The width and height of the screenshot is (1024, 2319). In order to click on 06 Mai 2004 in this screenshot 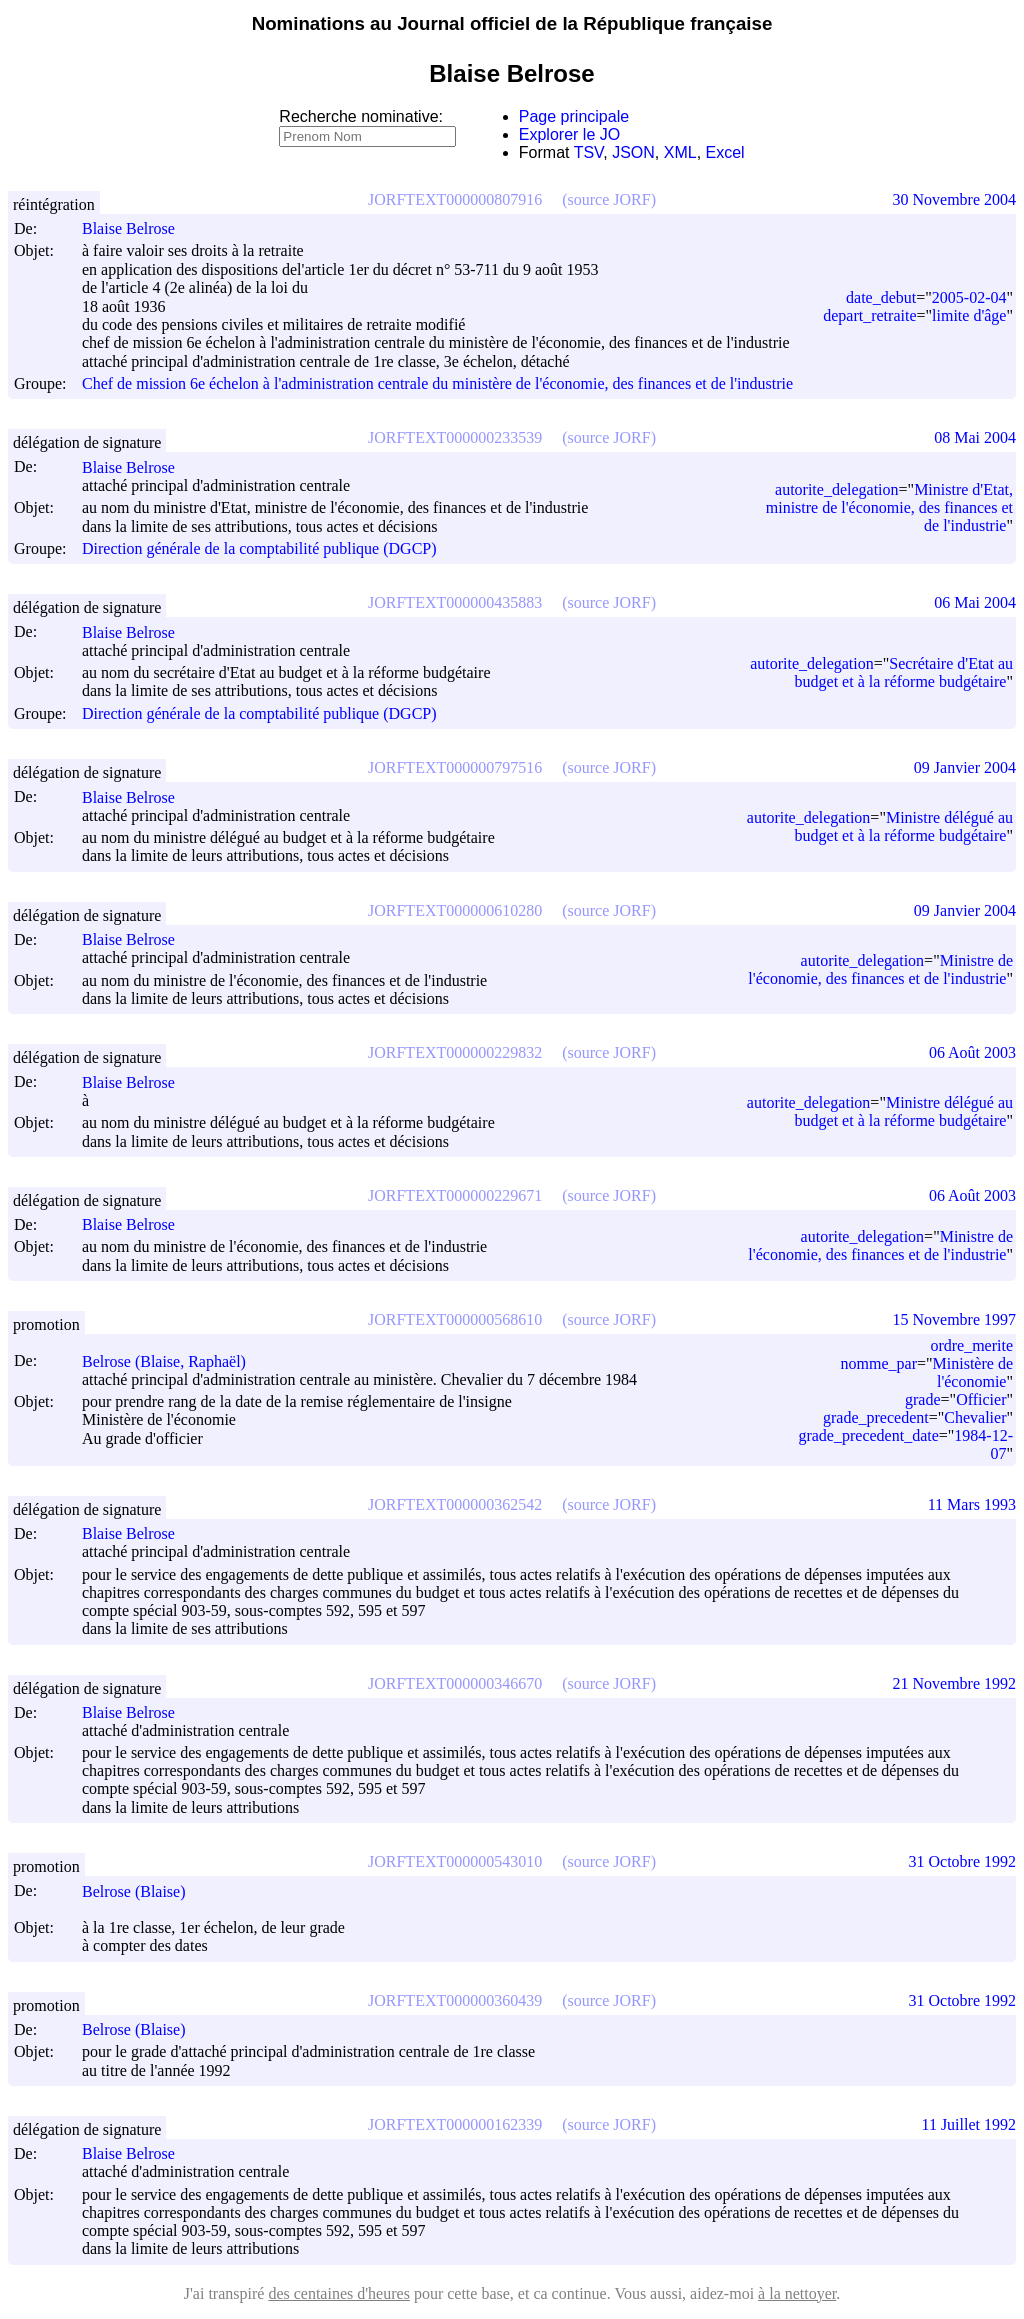, I will do `click(975, 602)`.